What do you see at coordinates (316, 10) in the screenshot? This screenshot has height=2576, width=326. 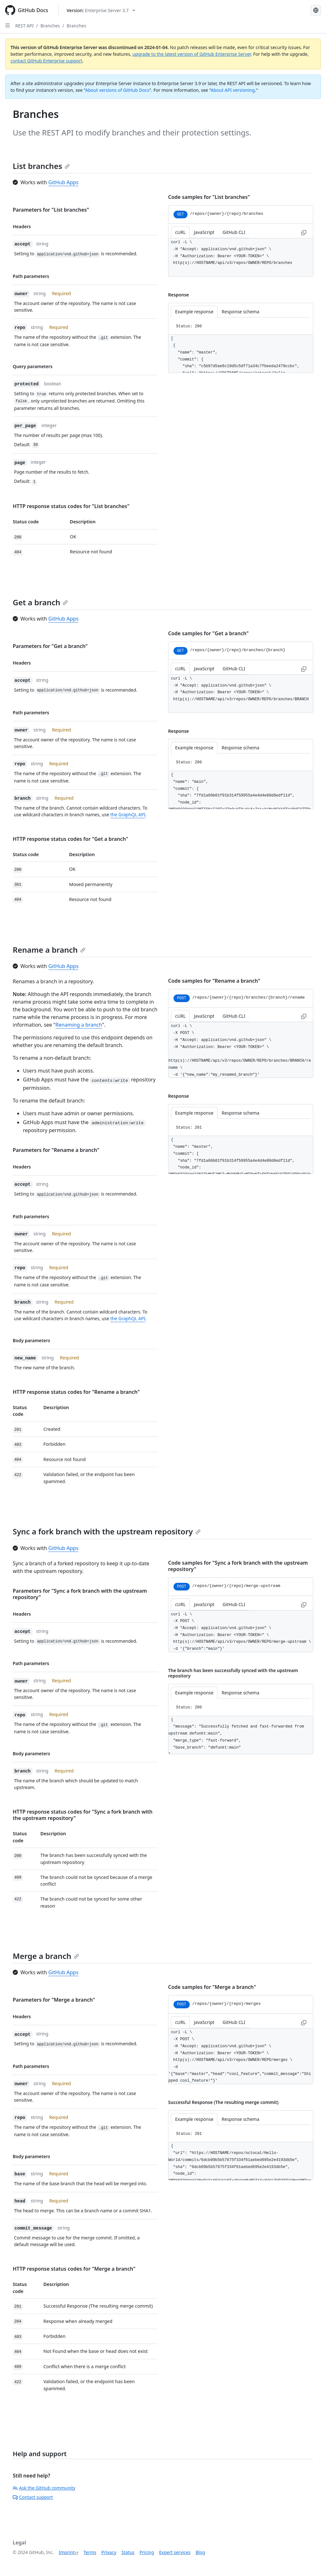 I see `[Select language: current language is German]` at bounding box center [316, 10].